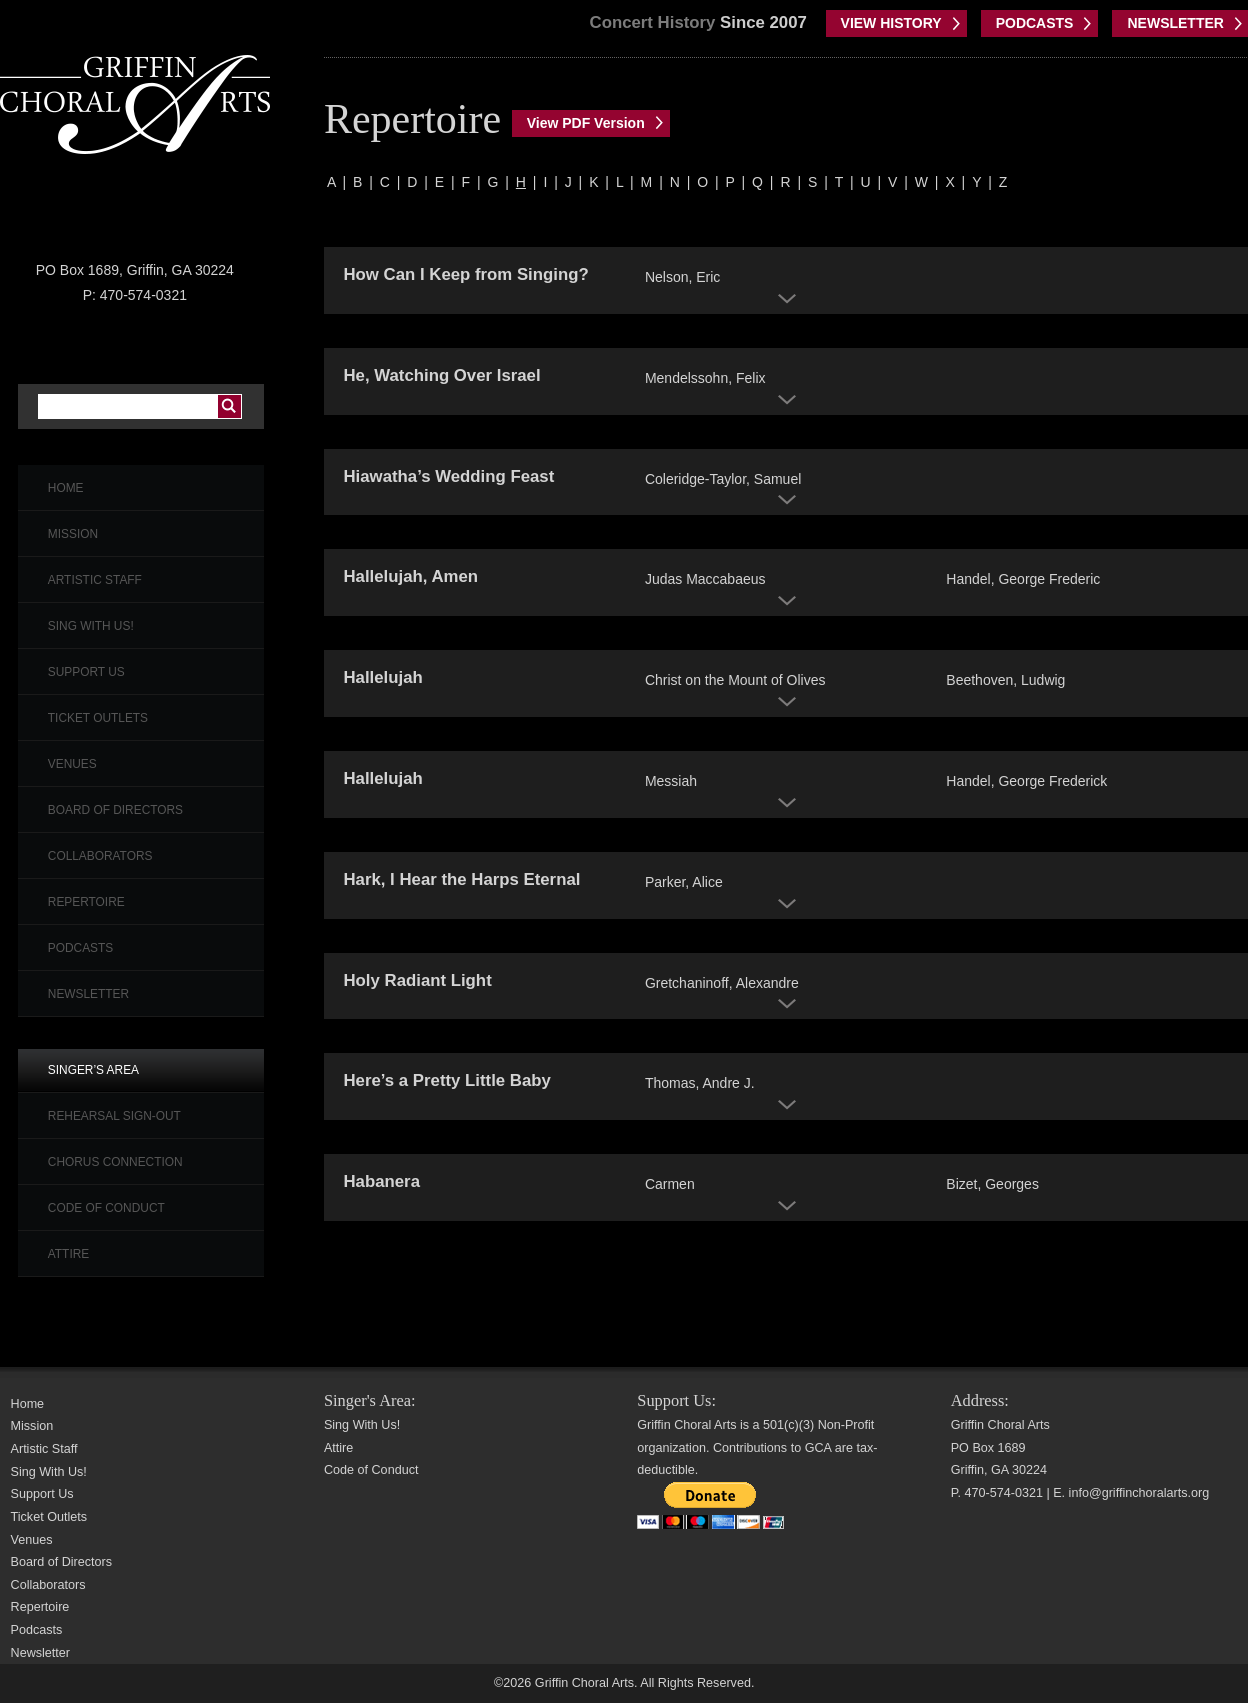 Image resolution: width=1248 pixels, height=1703 pixels. What do you see at coordinates (72, 764) in the screenshot?
I see `Venues` at bounding box center [72, 764].